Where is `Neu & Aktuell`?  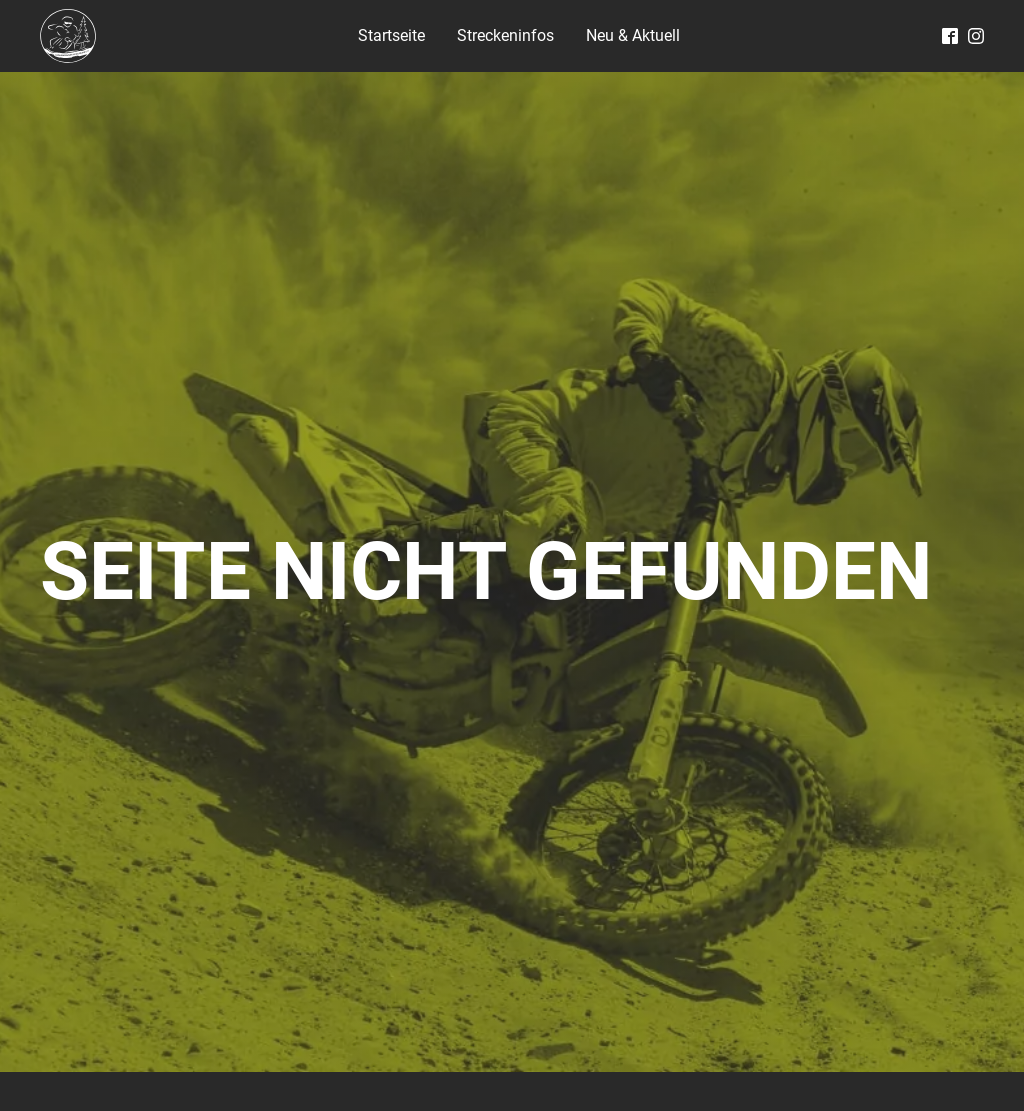
Neu & Aktuell is located at coordinates (633, 35).